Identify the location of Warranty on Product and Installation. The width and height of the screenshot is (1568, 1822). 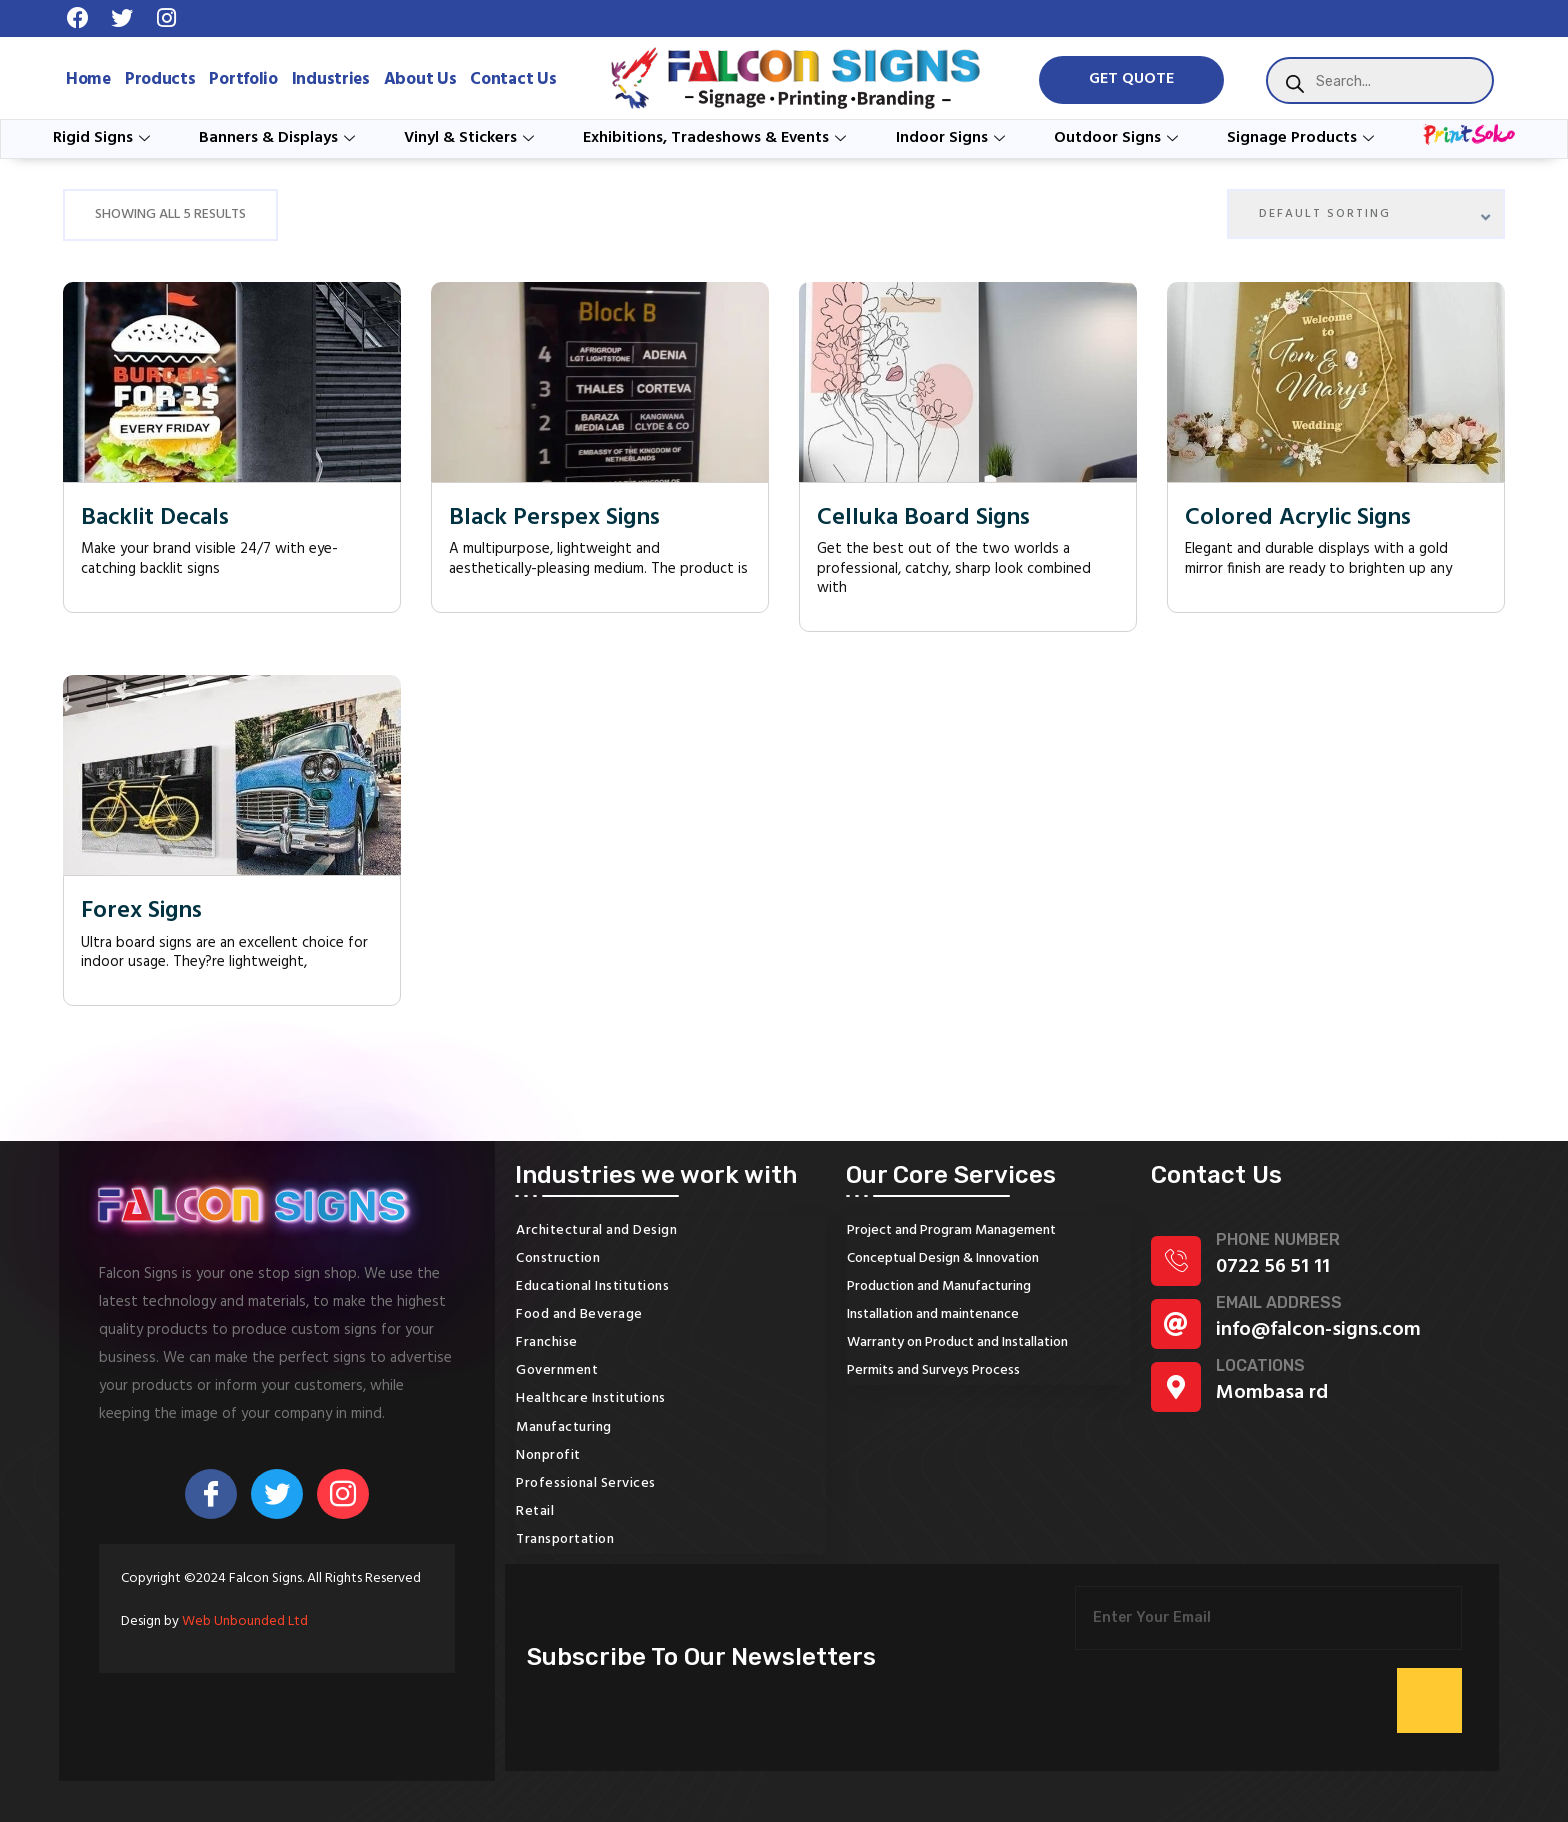
(957, 1342).